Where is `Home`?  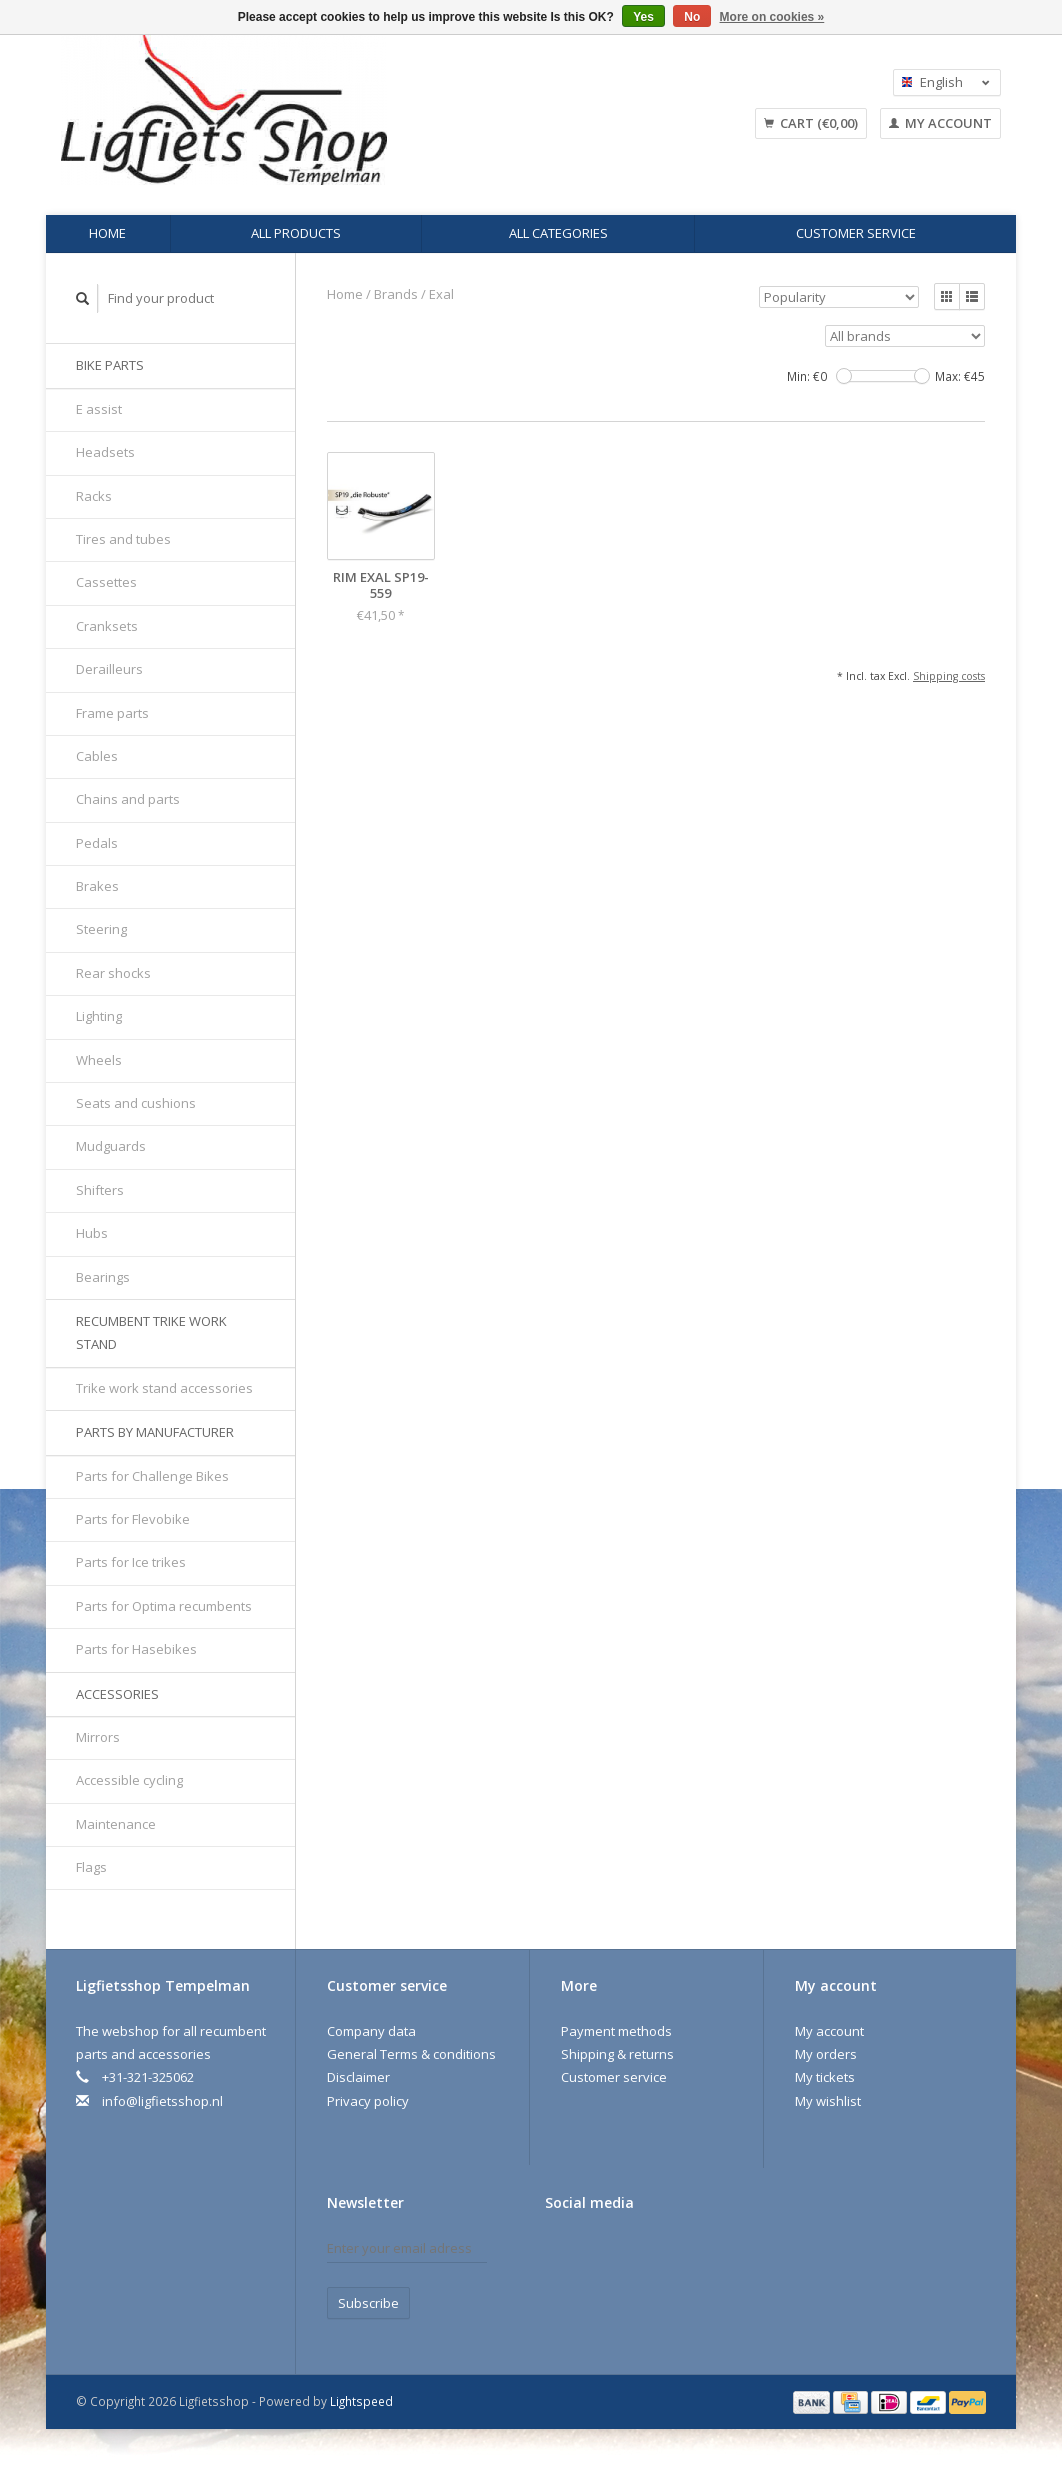
Home is located at coordinates (107, 233).